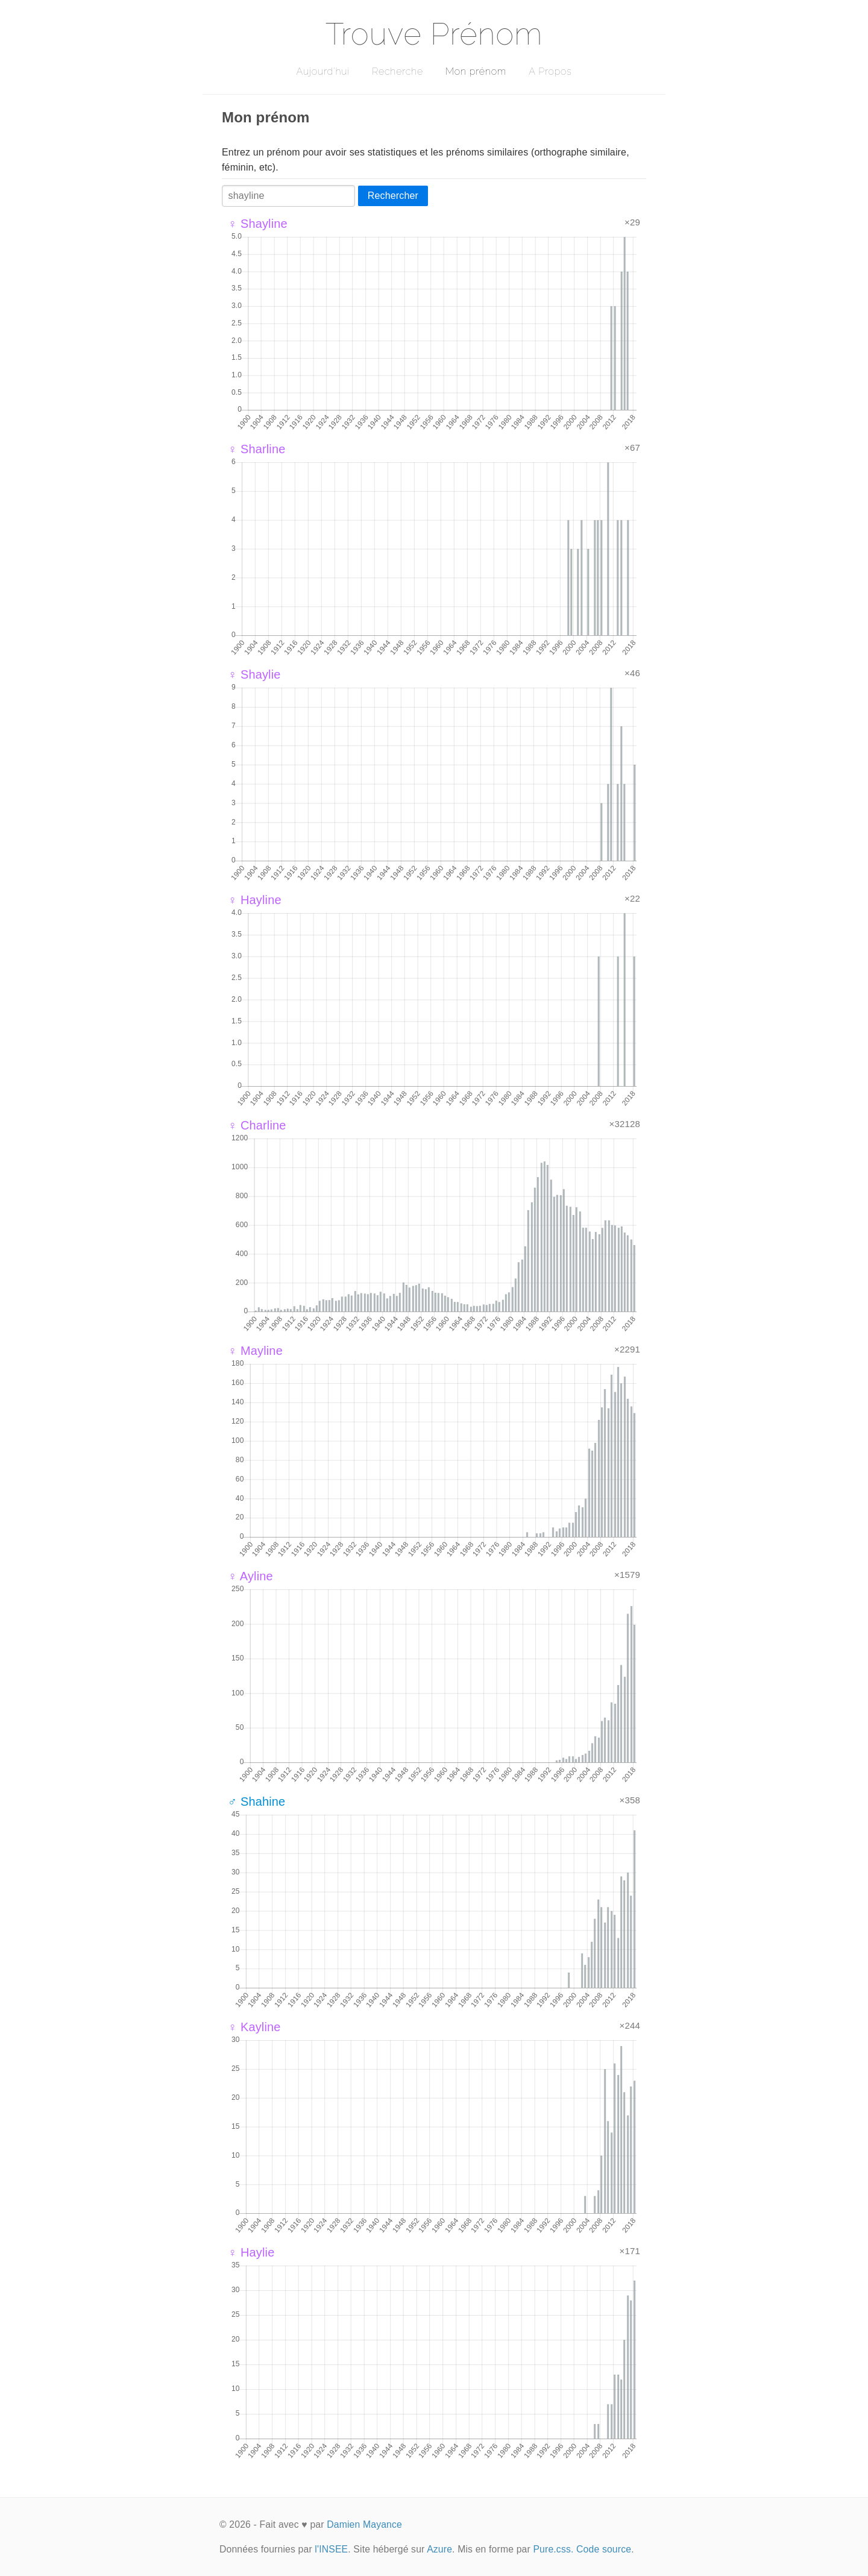 Image resolution: width=868 pixels, height=2576 pixels. Describe the element at coordinates (256, 1801) in the screenshot. I see `♂ Shahine` at that location.